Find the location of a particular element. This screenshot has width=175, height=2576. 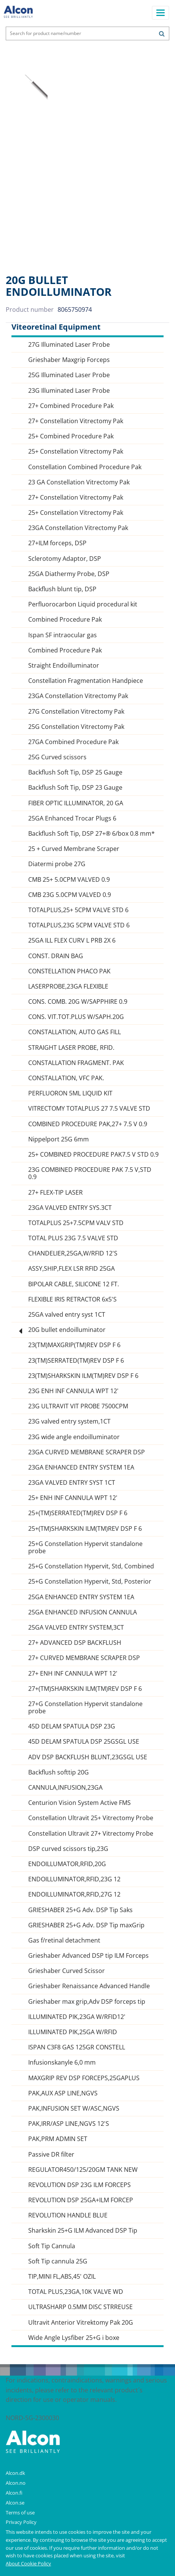

25+(TM)SERRATED(TM)REV DSP F 6 is located at coordinates (77, 1513).